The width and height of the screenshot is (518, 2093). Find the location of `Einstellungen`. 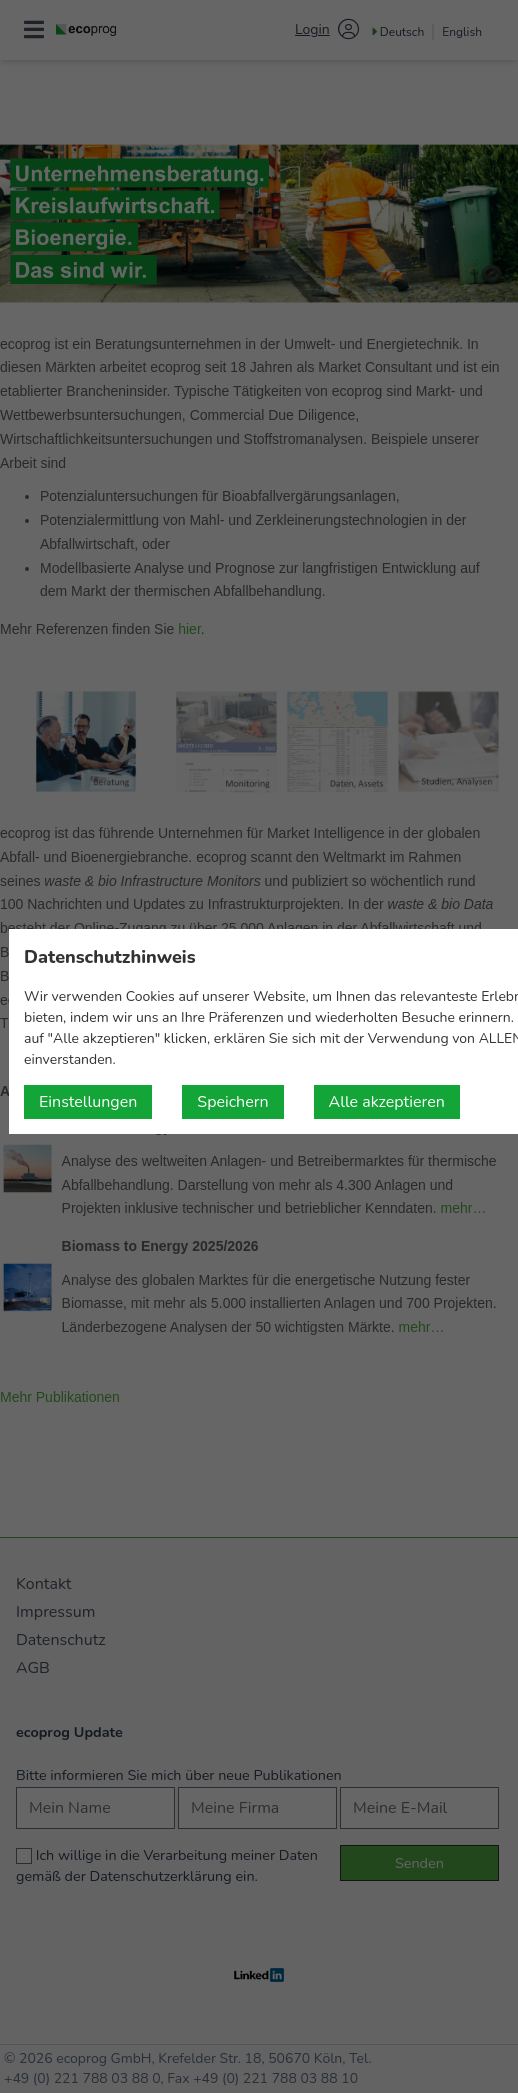

Einstellungen is located at coordinates (88, 1102).